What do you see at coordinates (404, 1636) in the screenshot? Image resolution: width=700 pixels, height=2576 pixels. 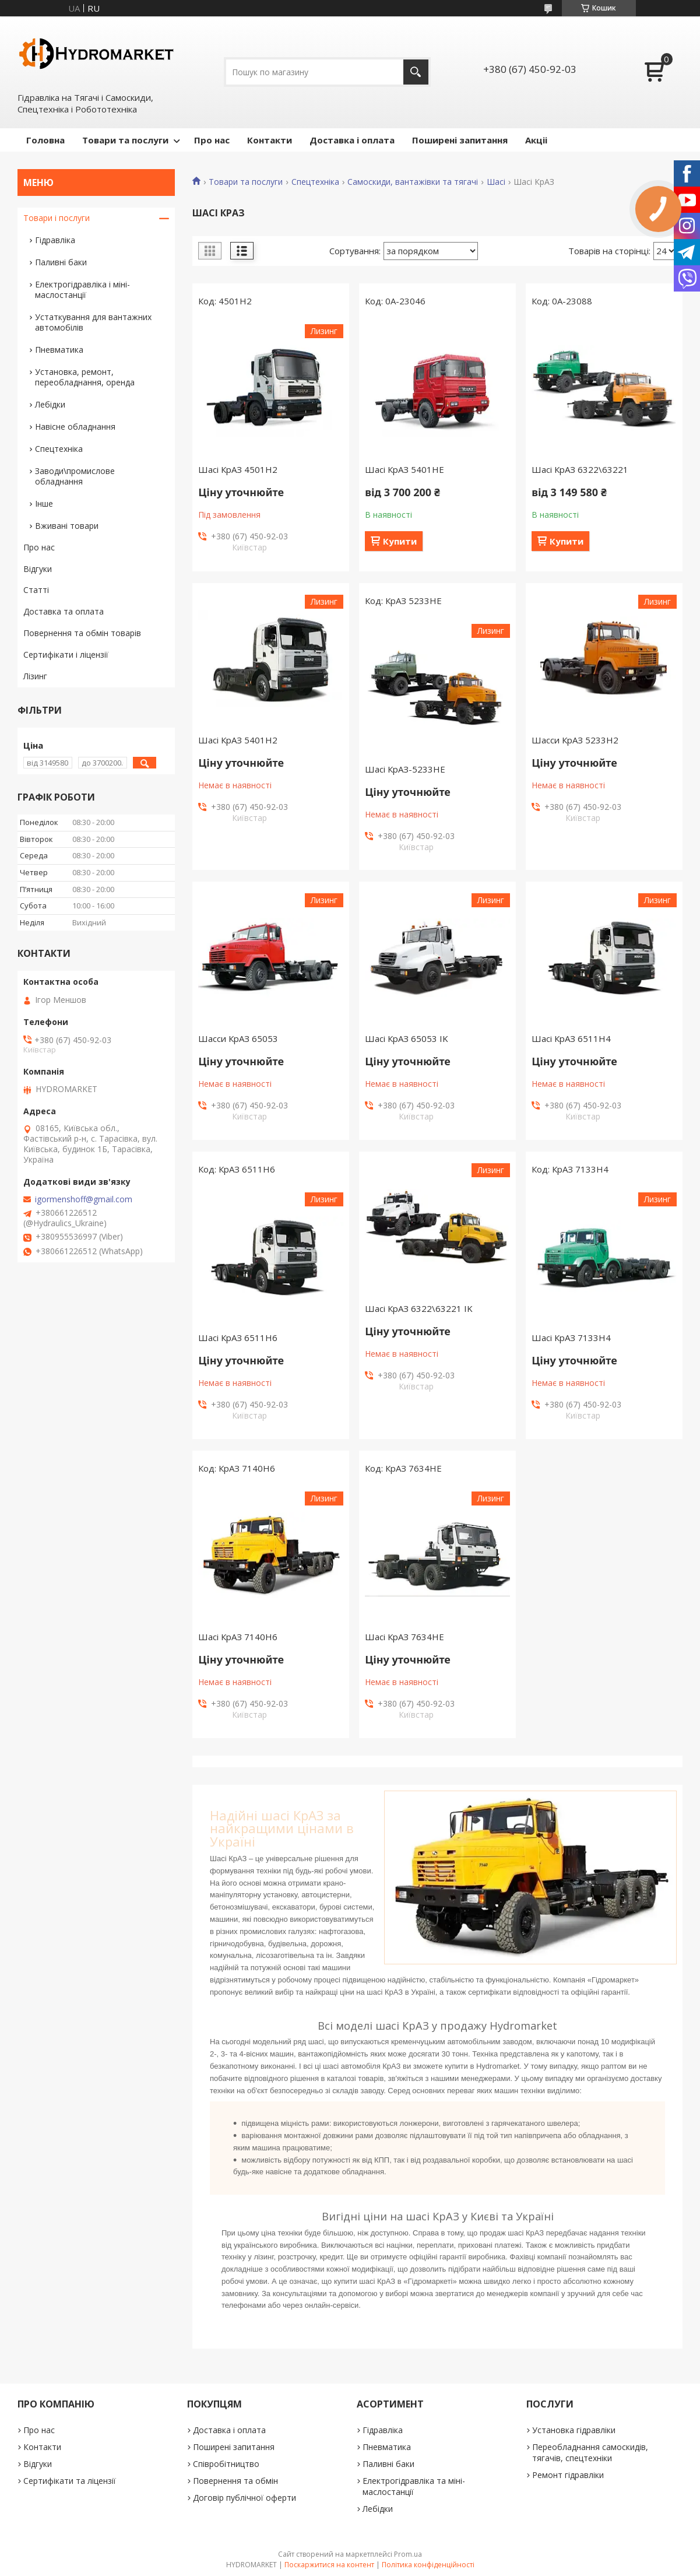 I see `Шасі КрАЗ 7634НЕ` at bounding box center [404, 1636].